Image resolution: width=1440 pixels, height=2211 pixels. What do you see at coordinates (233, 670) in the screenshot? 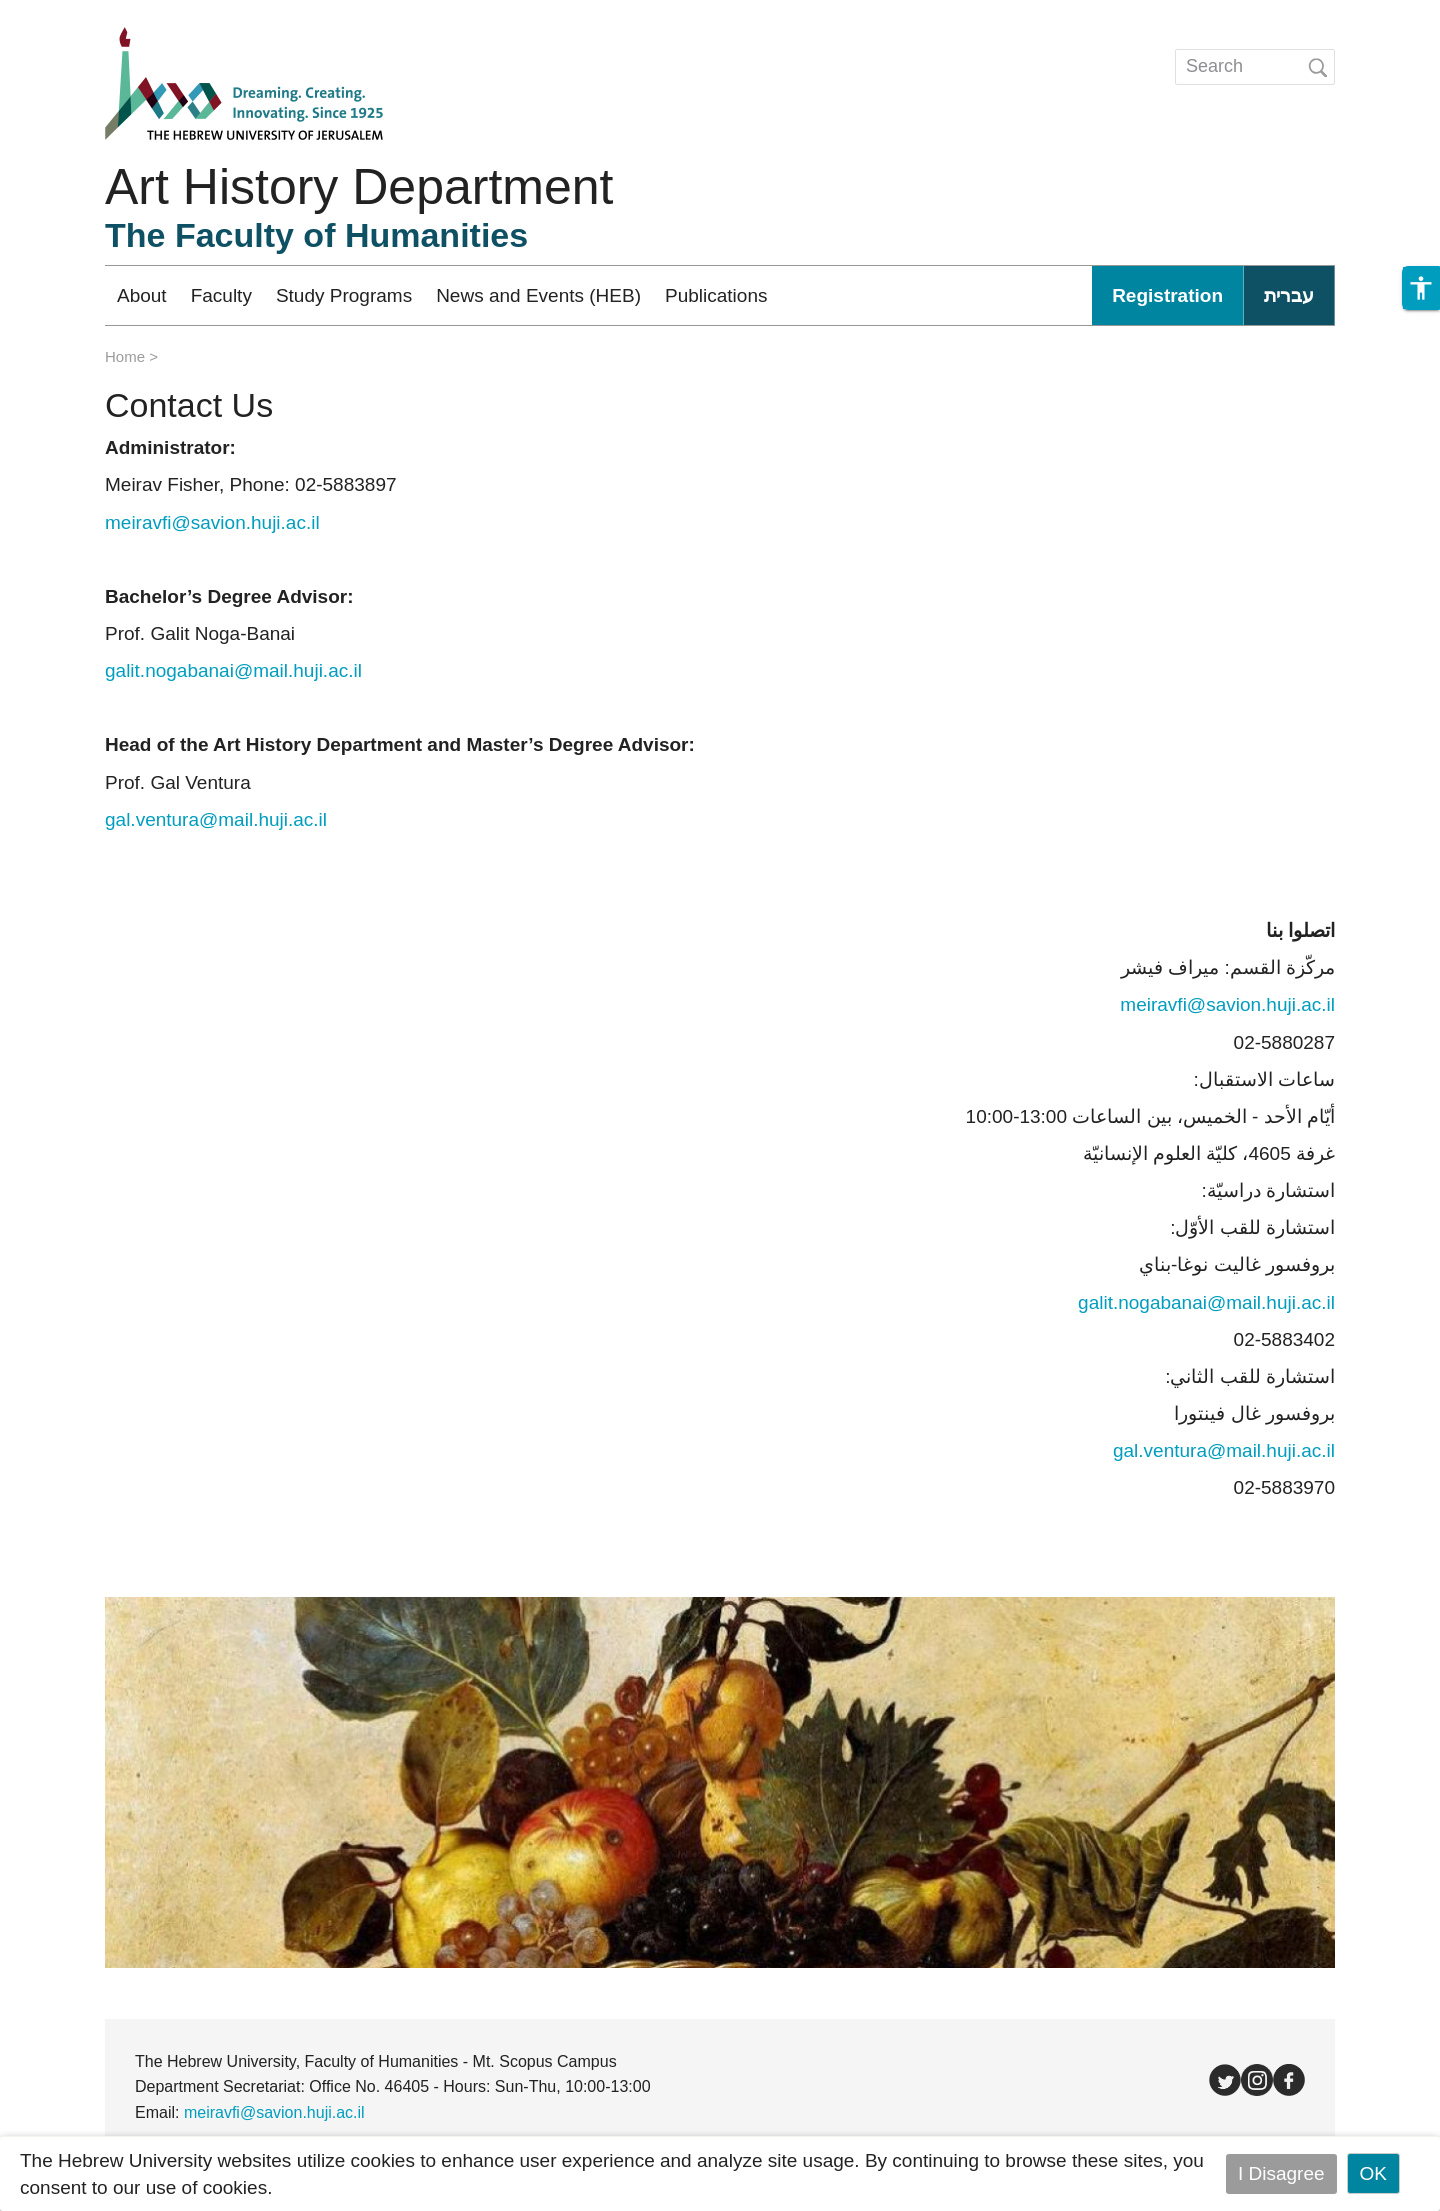
I see `galit.nogabanai@mail.huji.ac.il` at bounding box center [233, 670].